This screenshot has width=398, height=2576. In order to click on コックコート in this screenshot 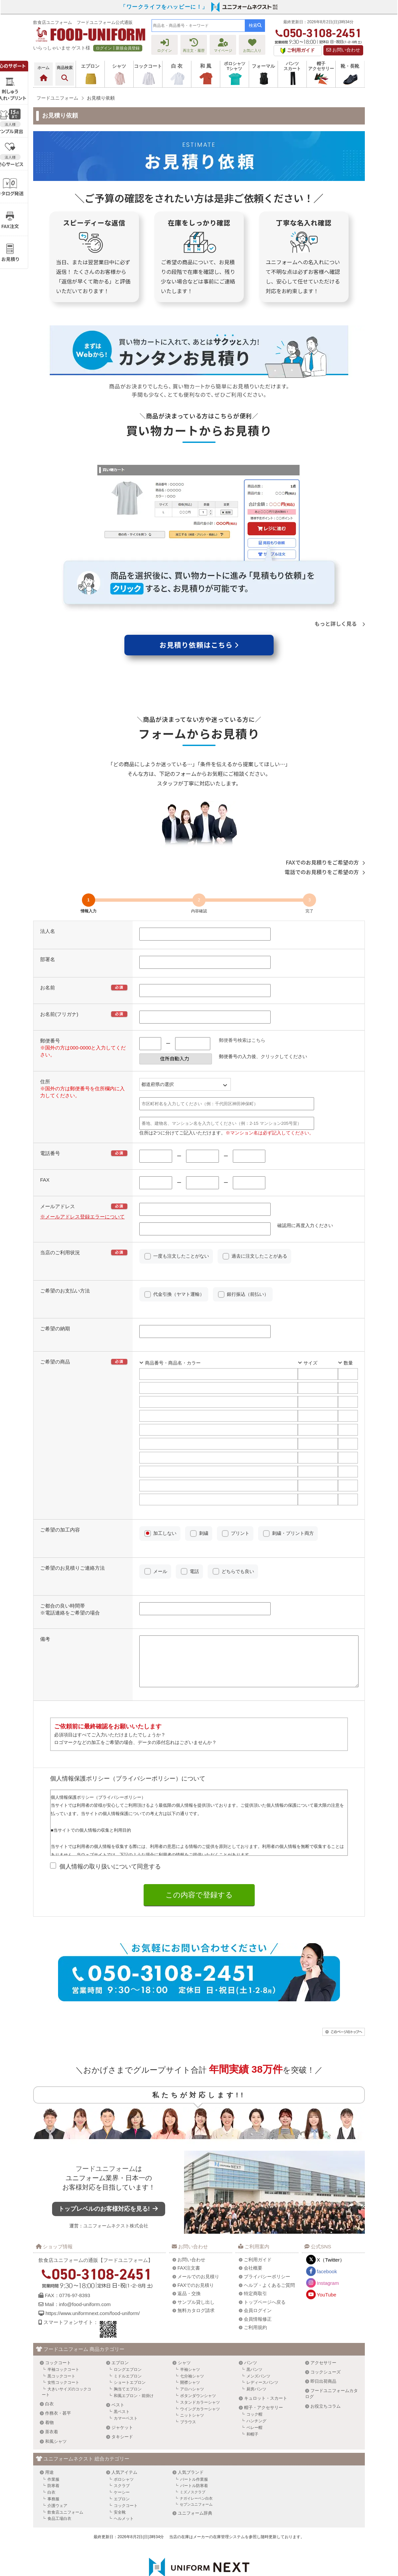, I will do `click(58, 2324)`.